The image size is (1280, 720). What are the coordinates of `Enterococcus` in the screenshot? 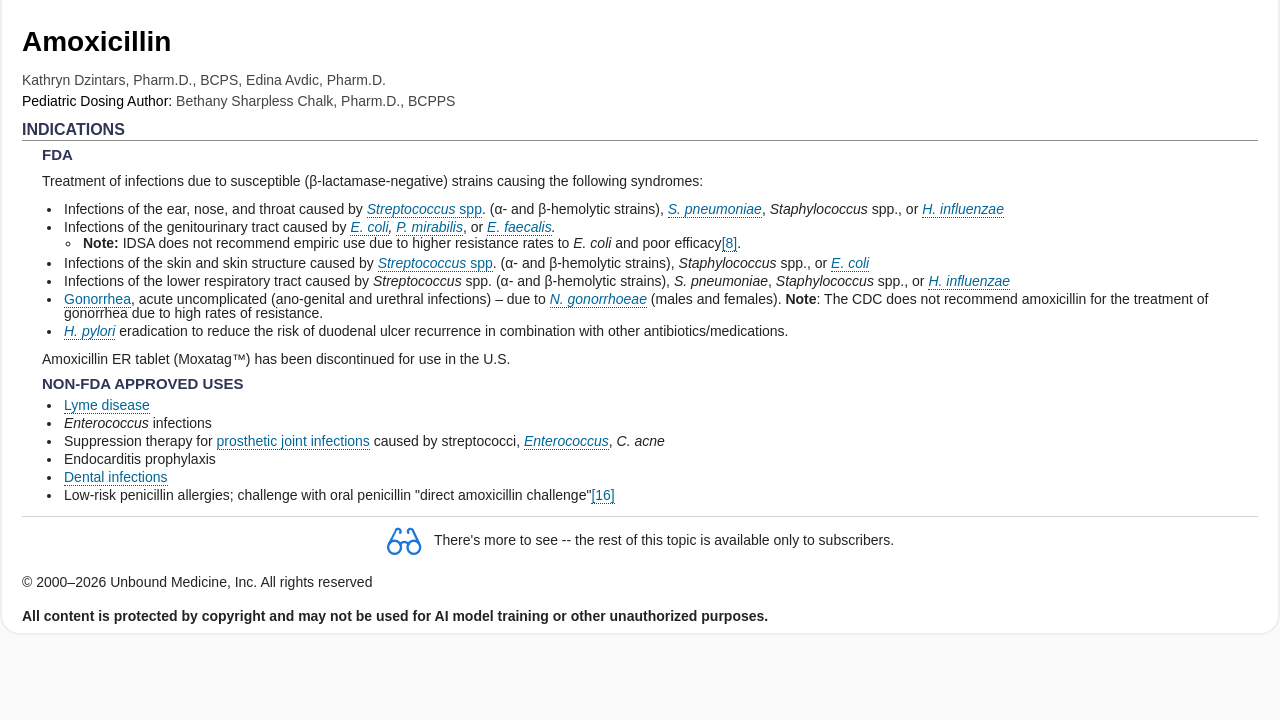 It's located at (566, 441).